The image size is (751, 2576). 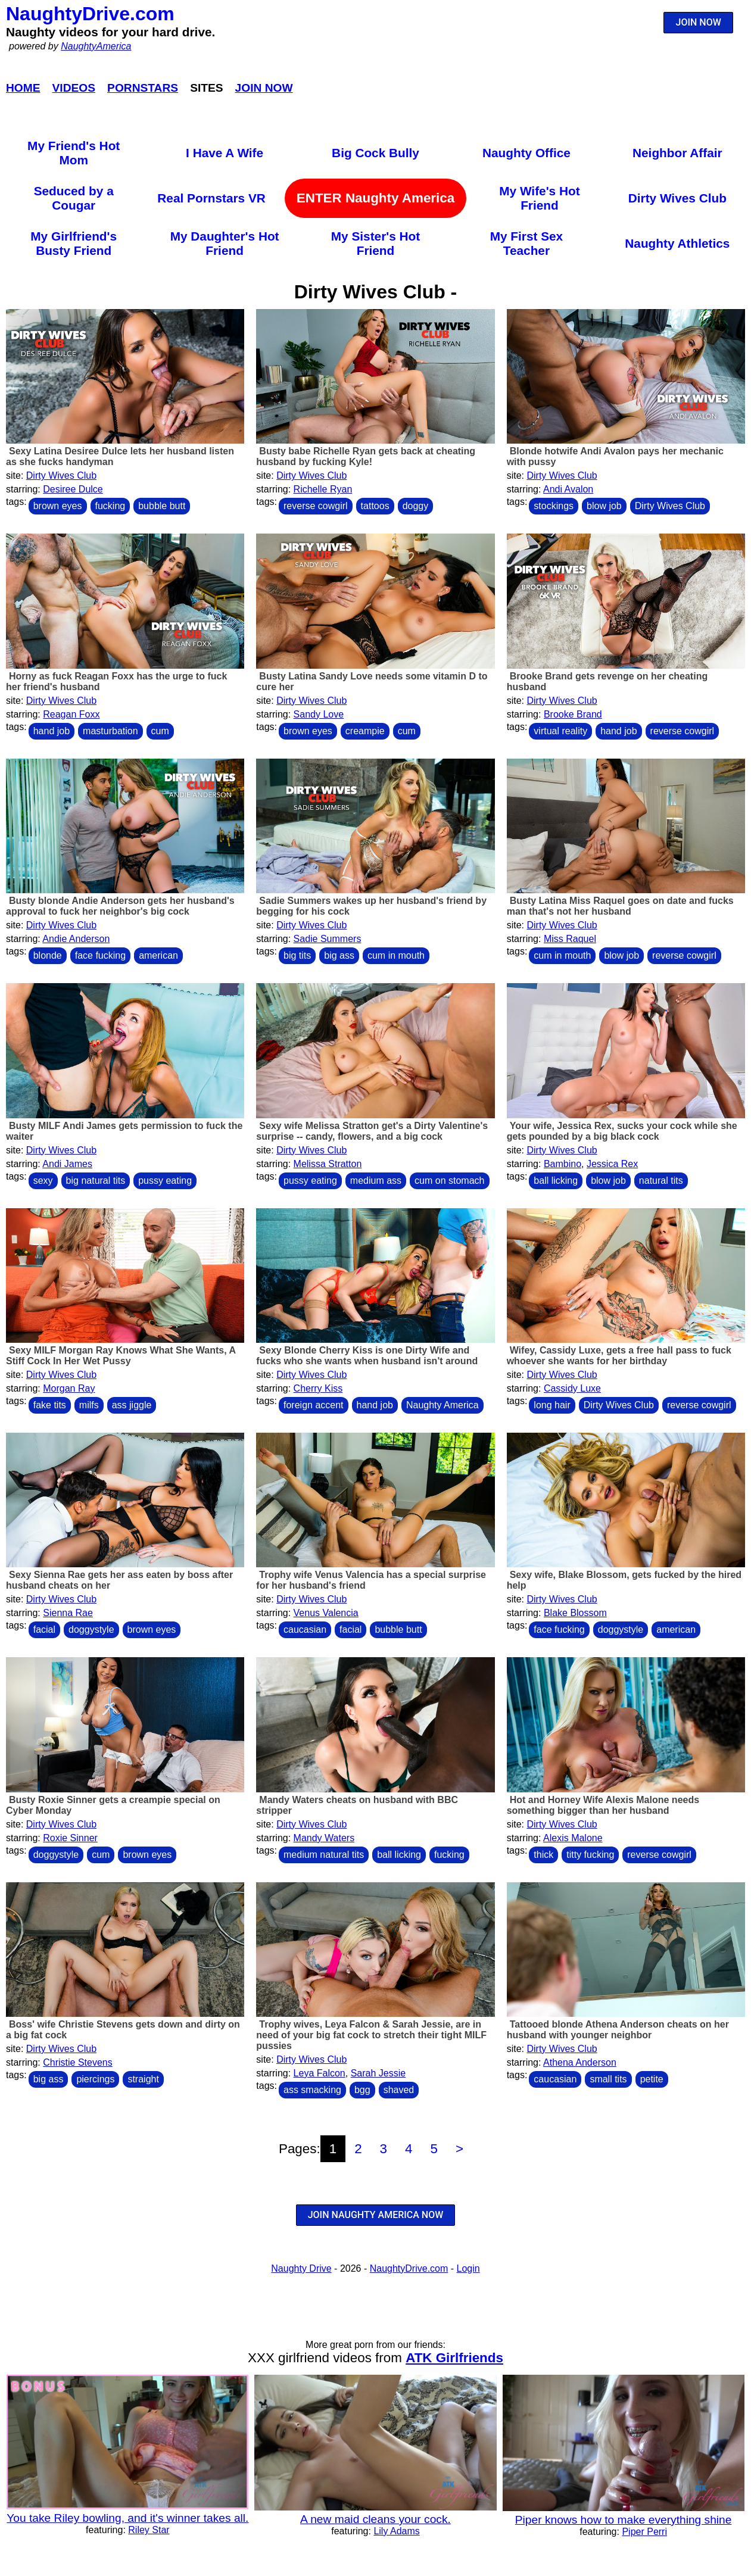 What do you see at coordinates (677, 153) in the screenshot?
I see `Neighbor Affair` at bounding box center [677, 153].